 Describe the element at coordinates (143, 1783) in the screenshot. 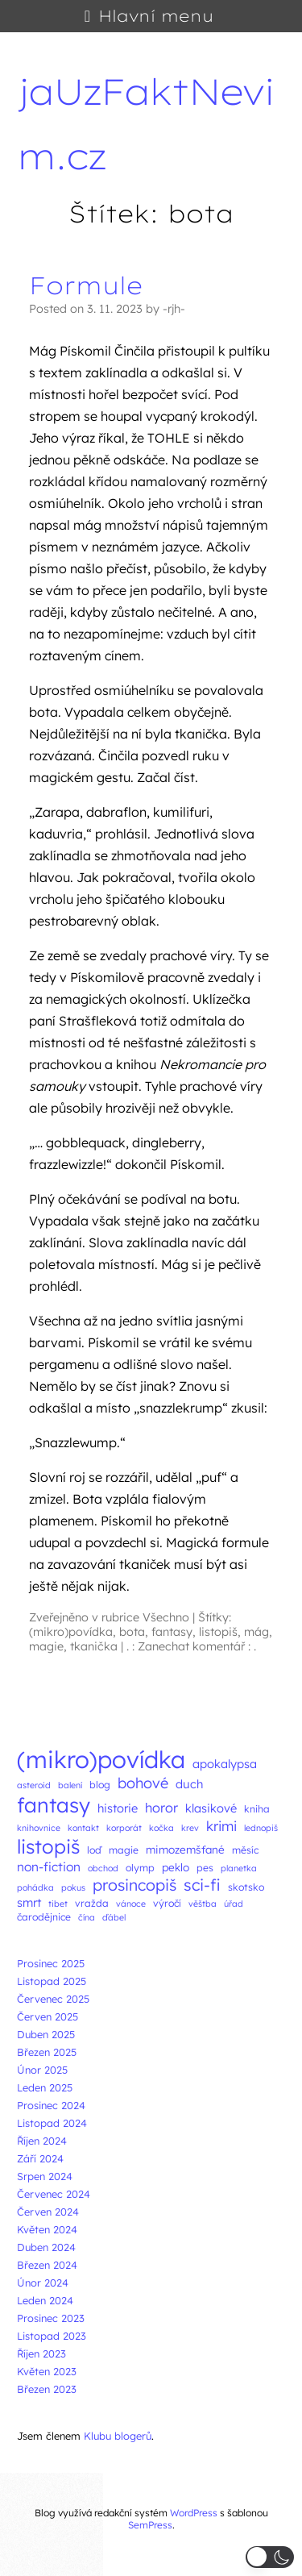

I see `bohové [bohové (10 položek)]` at that location.